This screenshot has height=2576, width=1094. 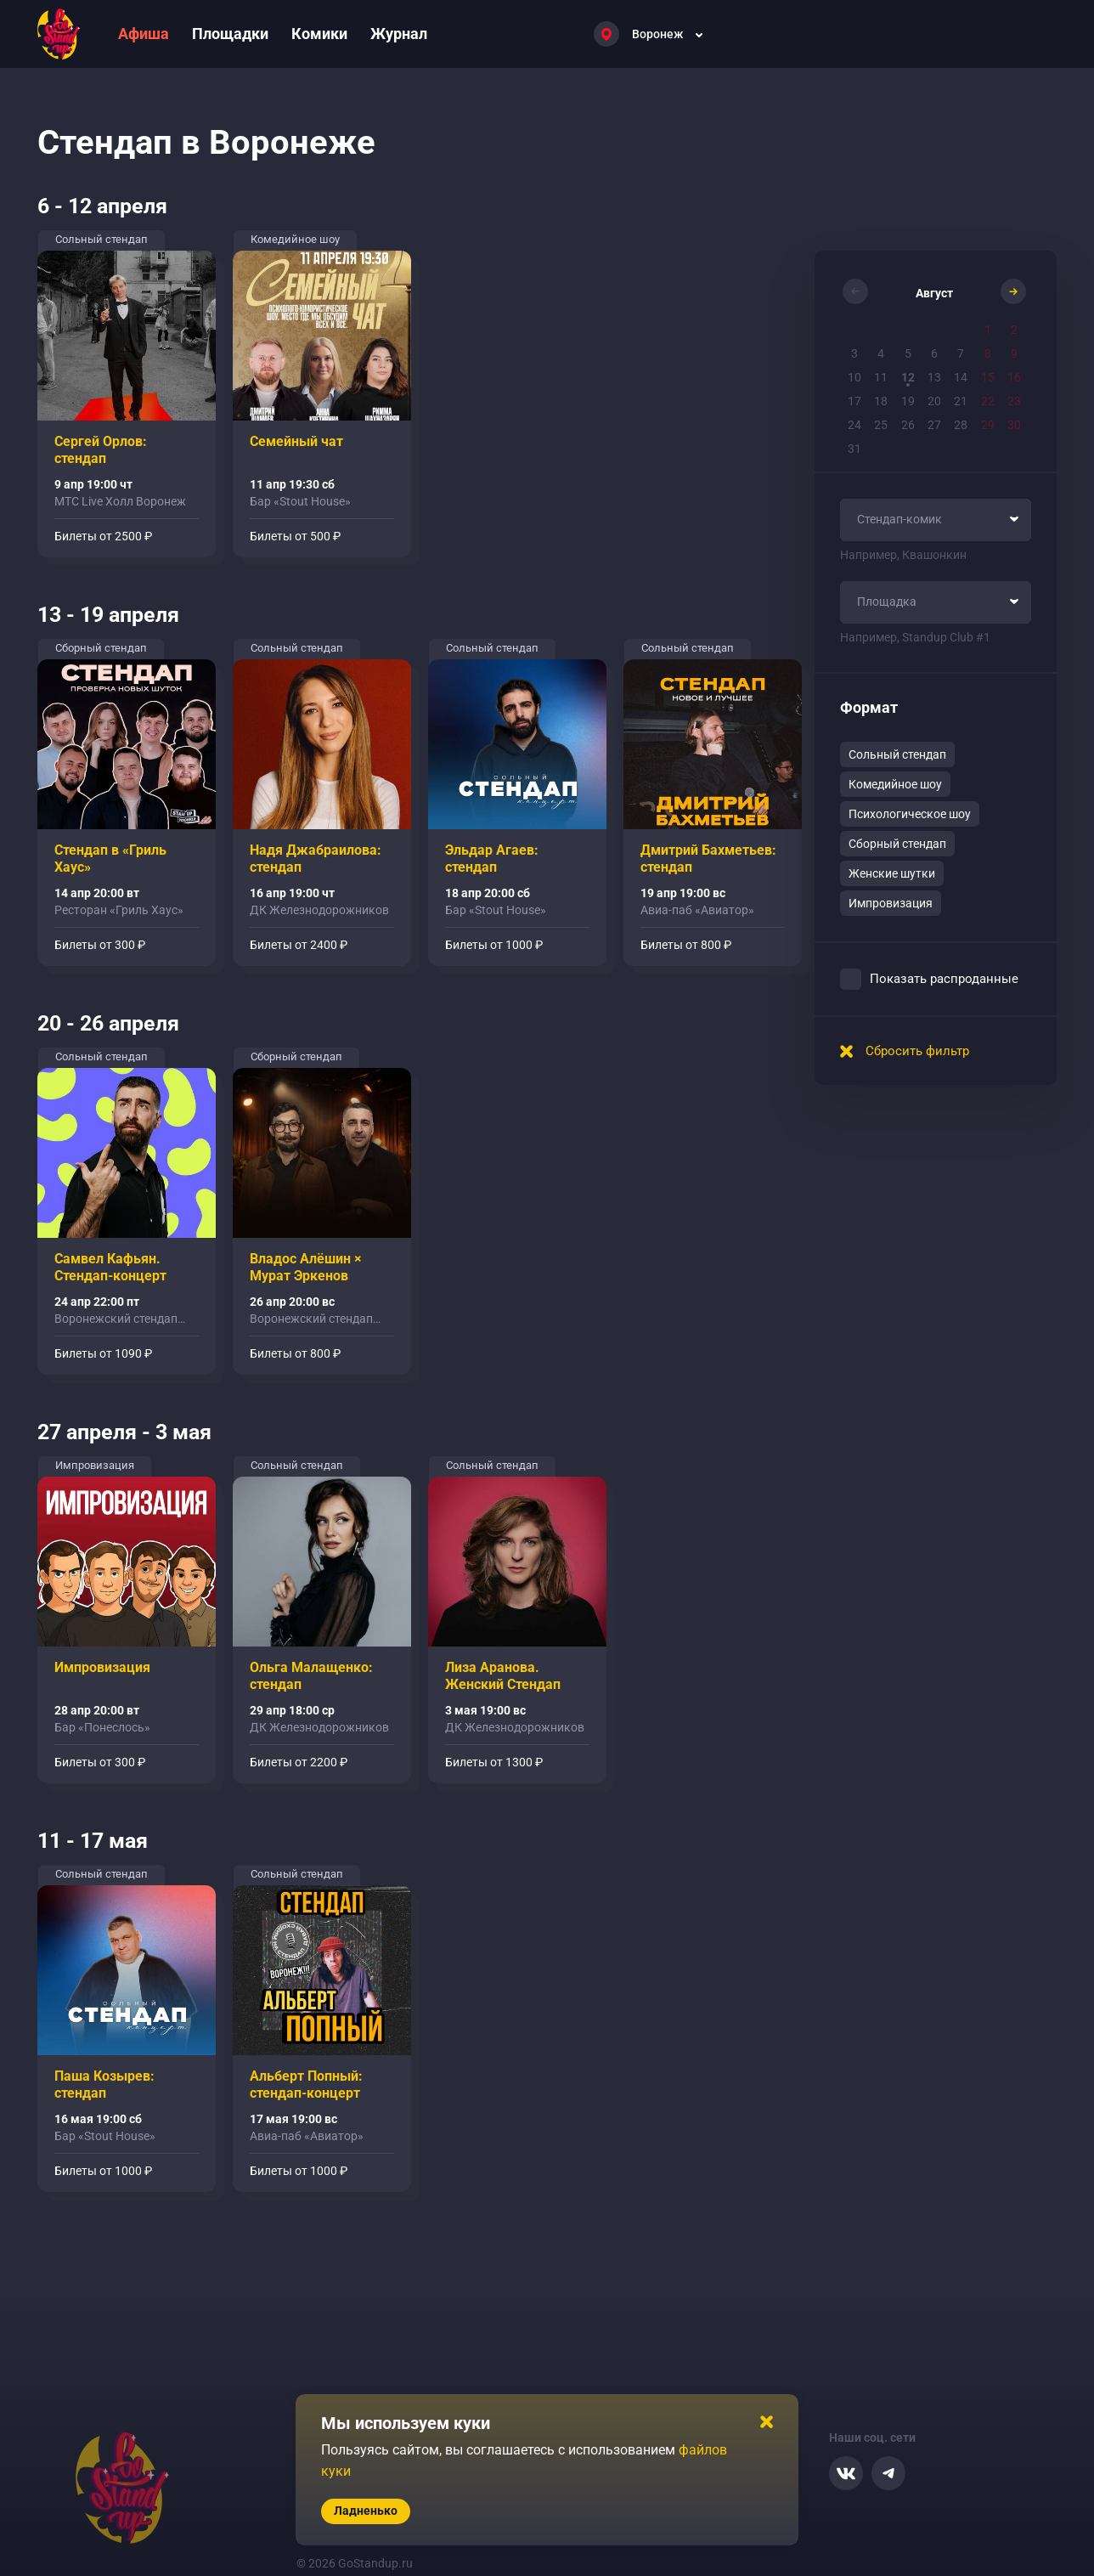 I want to click on 16 [button], so click(x=1014, y=377).